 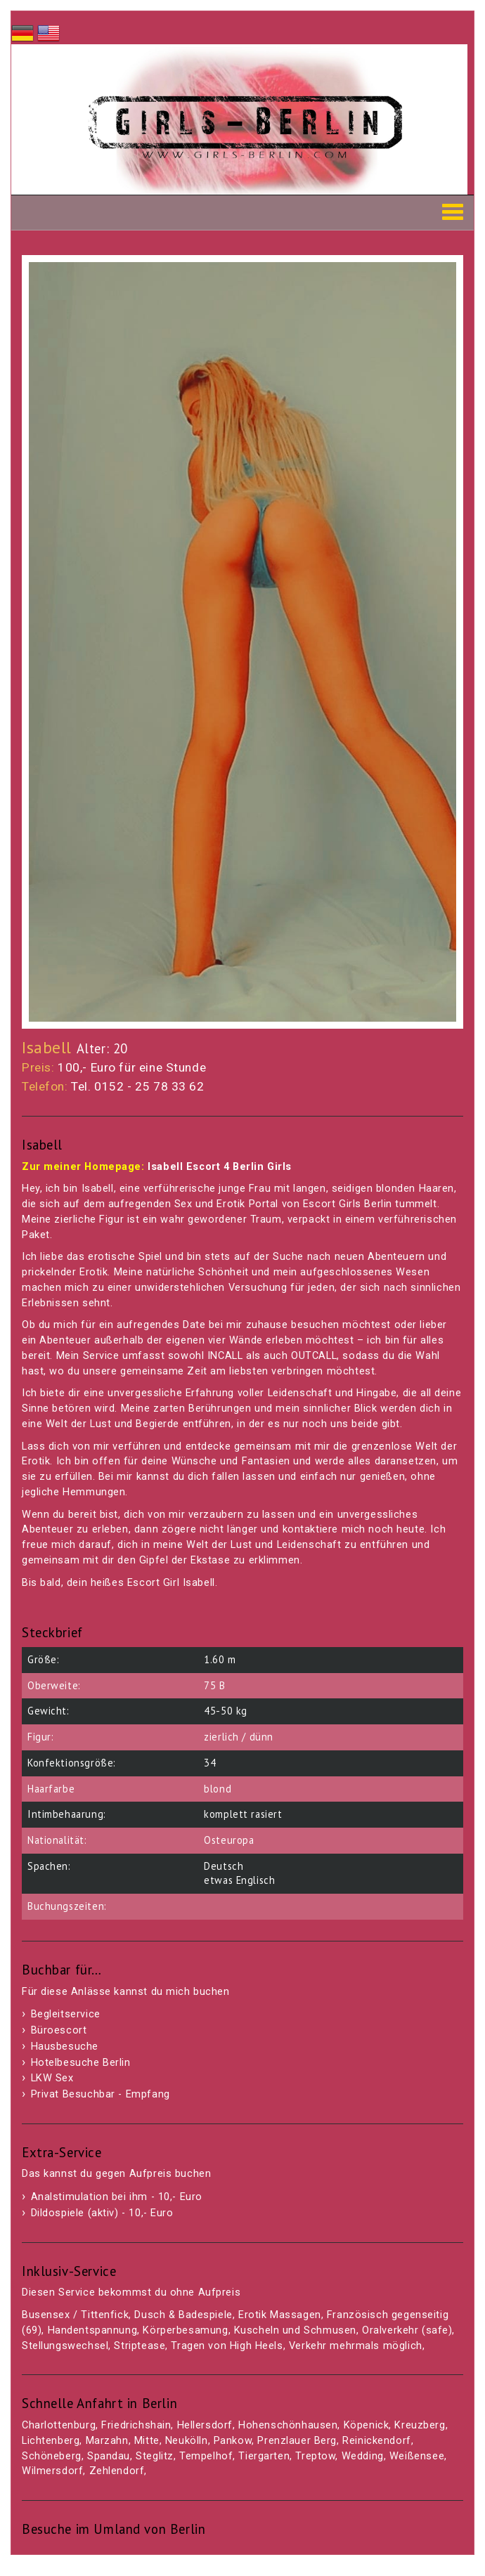 What do you see at coordinates (376, 2441) in the screenshot?
I see `Reinickendorf` at bounding box center [376, 2441].